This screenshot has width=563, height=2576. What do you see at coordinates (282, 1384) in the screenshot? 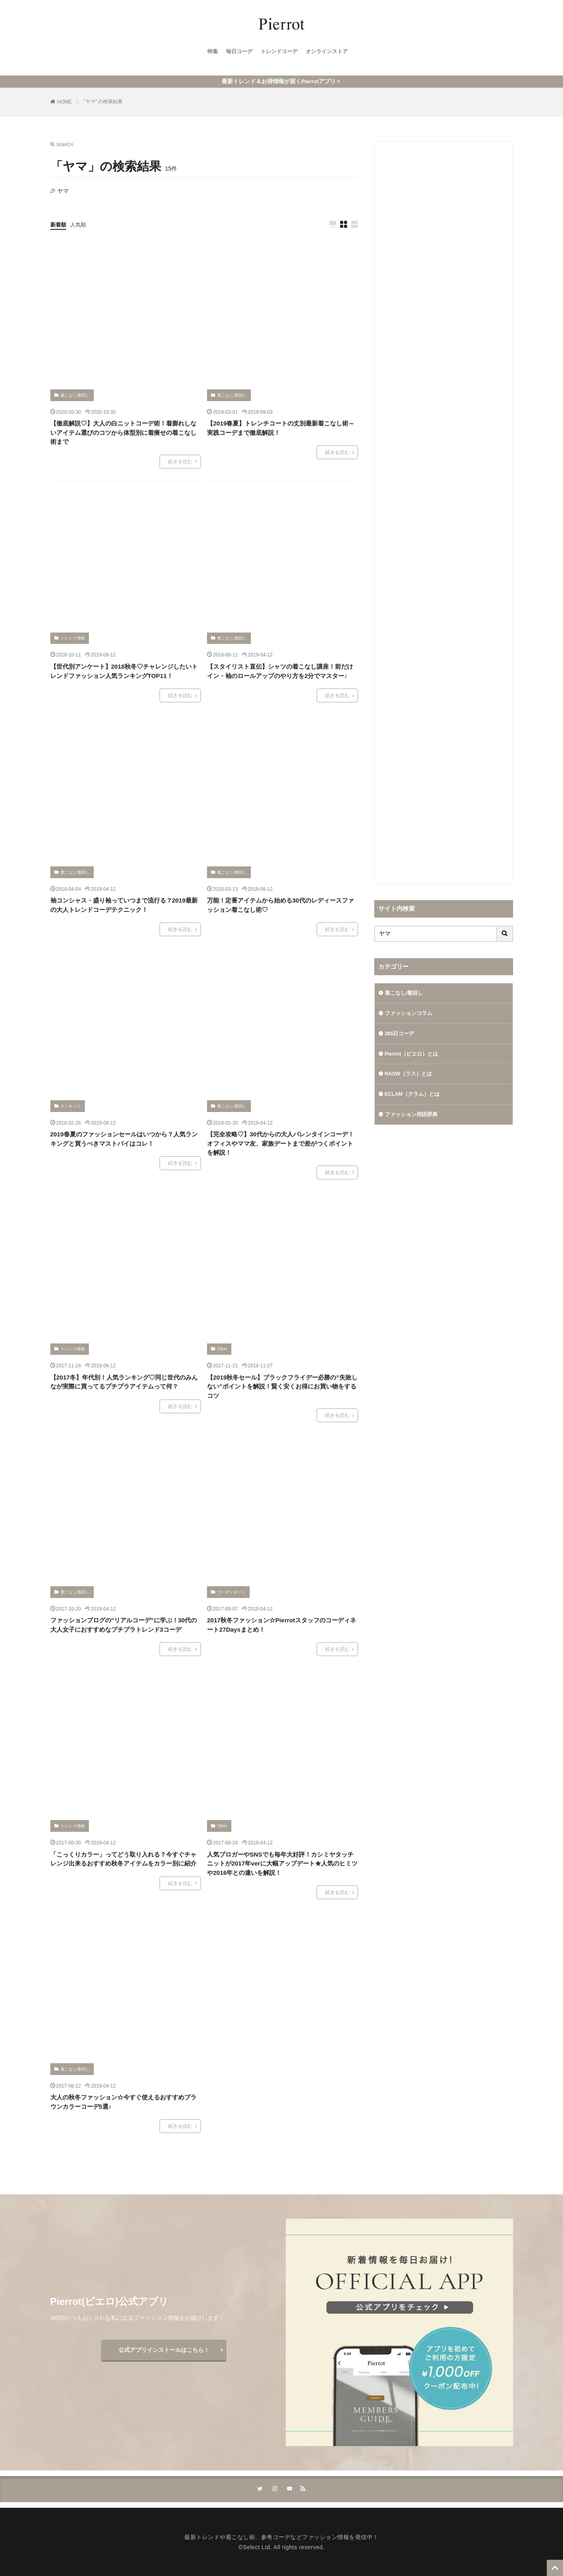
I see `【2019秋冬セール】ブラックフライデー必勝の”失敗しない”ポイントを解説！賢く安くお得にお買い物をするコツ` at bounding box center [282, 1384].